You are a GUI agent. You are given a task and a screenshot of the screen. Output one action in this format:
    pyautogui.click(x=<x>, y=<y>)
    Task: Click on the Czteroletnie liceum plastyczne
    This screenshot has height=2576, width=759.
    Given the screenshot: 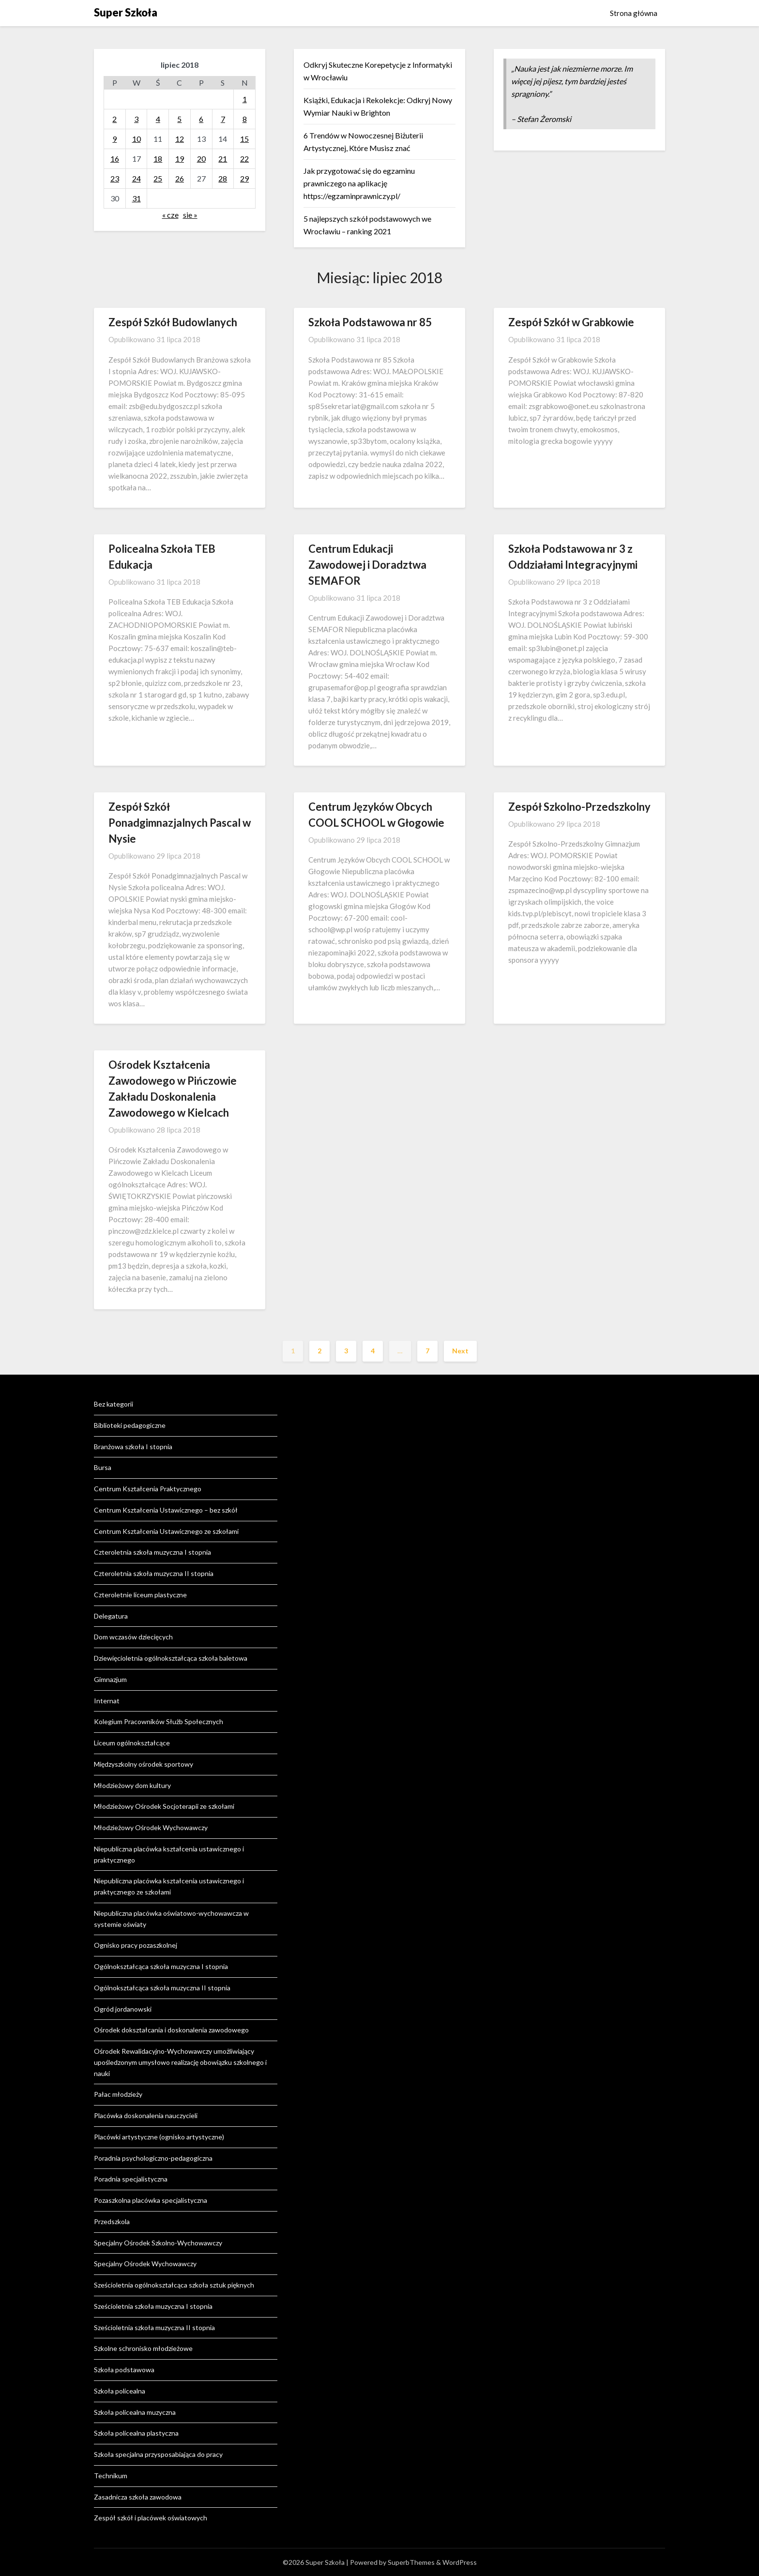 What is the action you would take?
    pyautogui.click(x=140, y=1595)
    